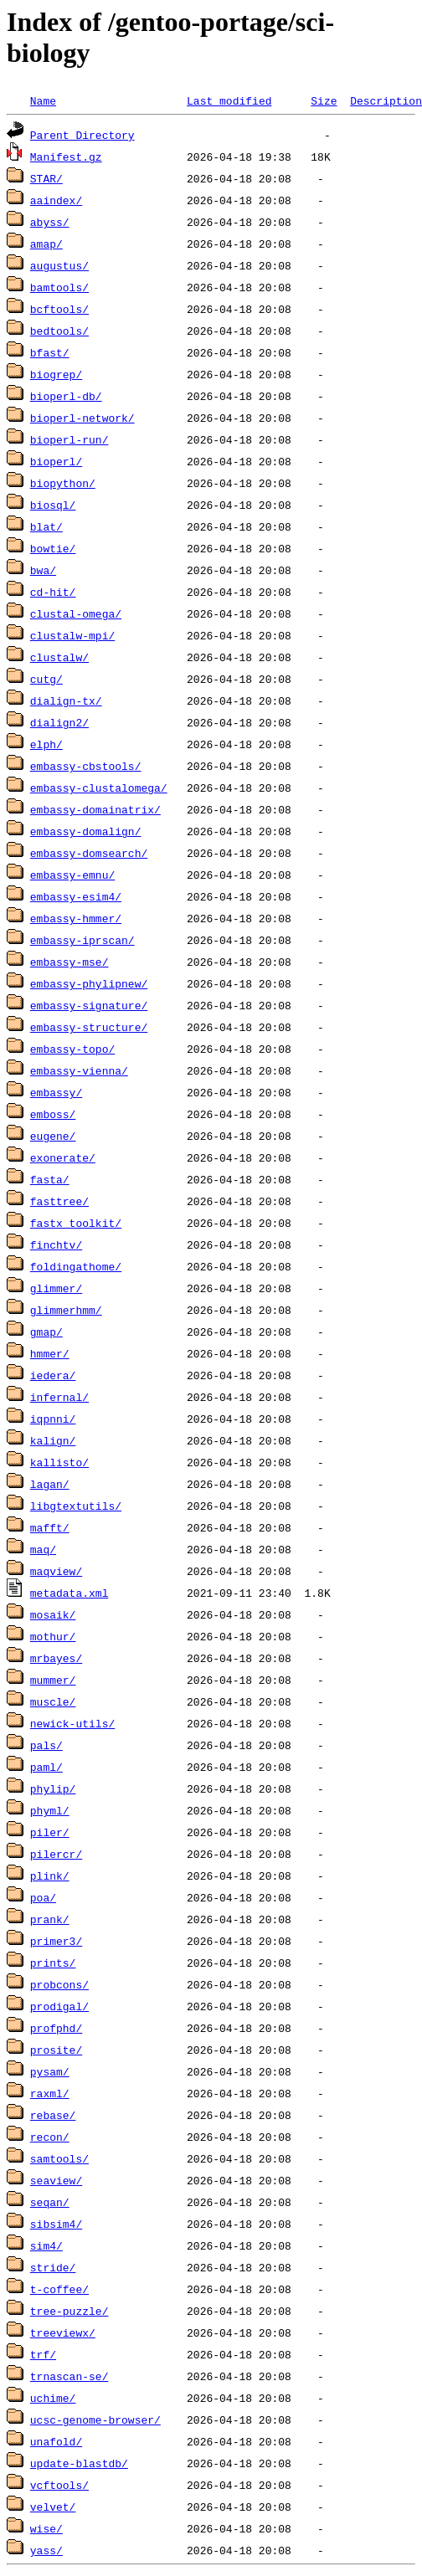 The height and width of the screenshot is (2576, 422). I want to click on blat/, so click(46, 526).